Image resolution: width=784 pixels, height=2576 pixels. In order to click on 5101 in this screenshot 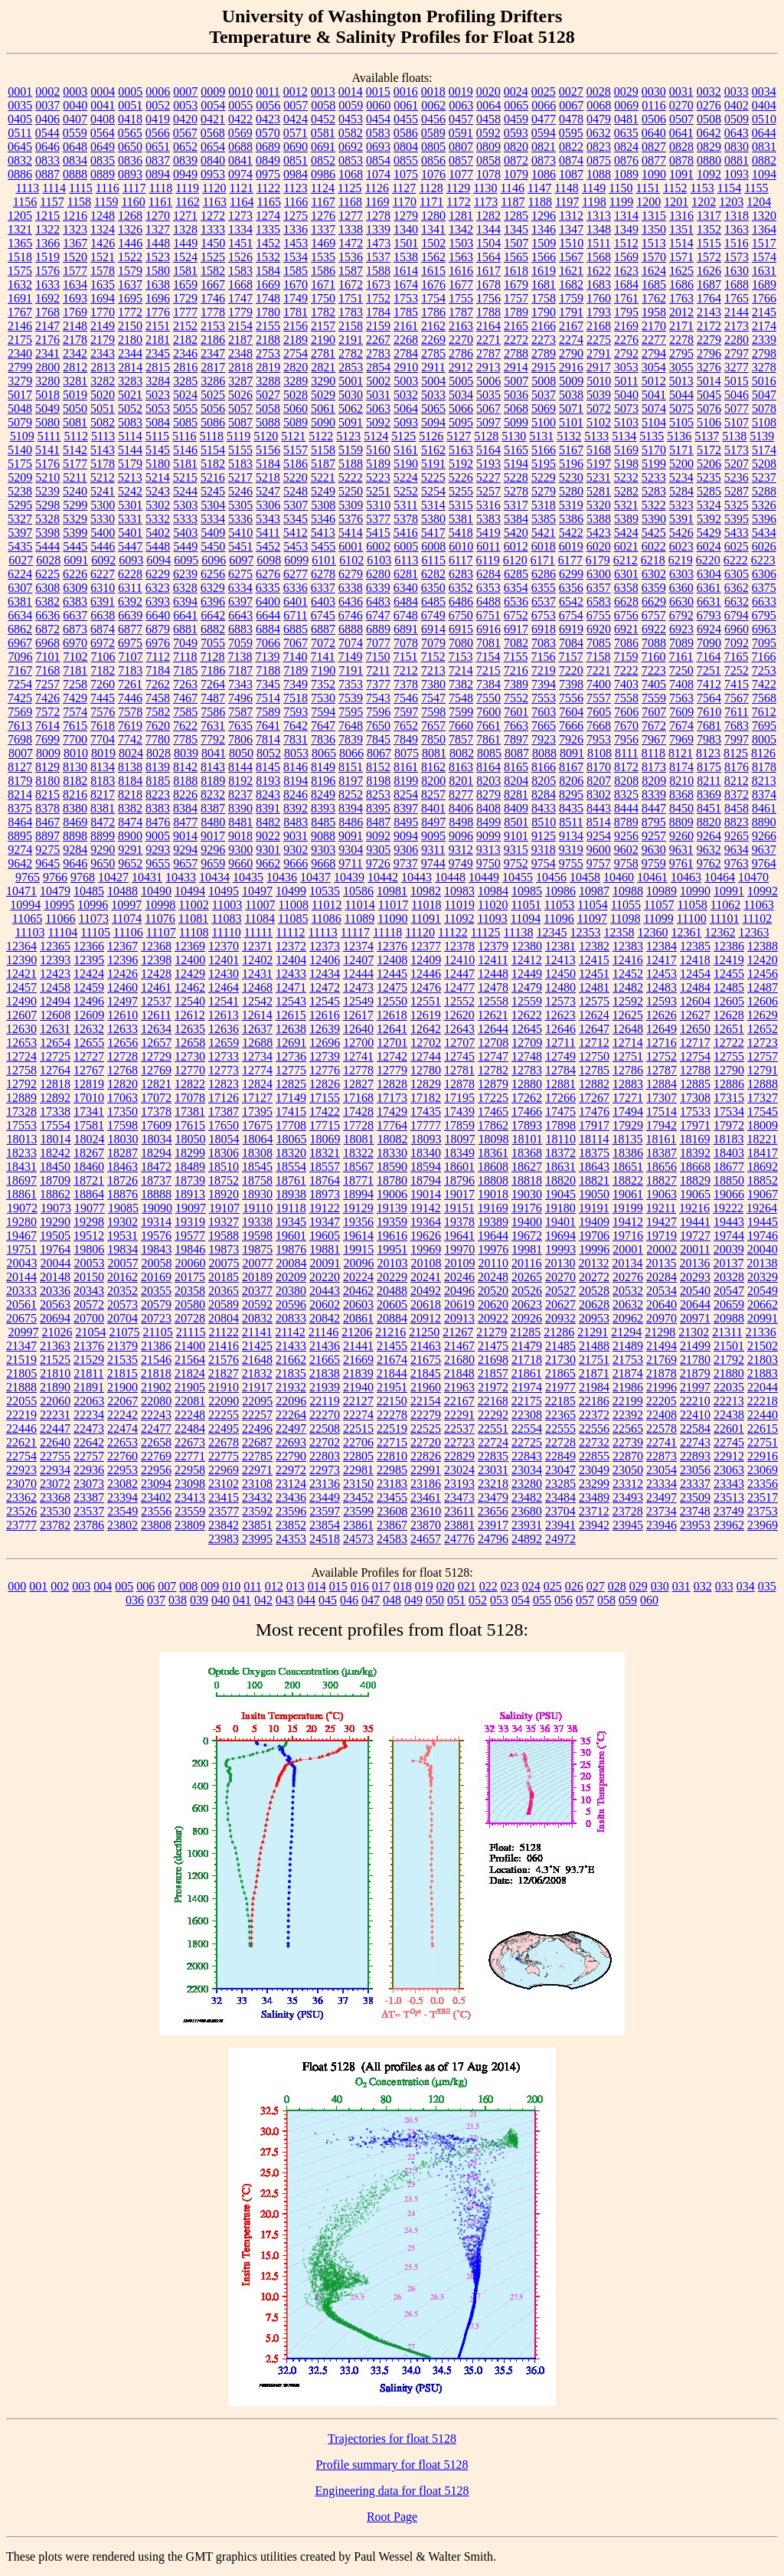, I will do `click(571, 422)`.